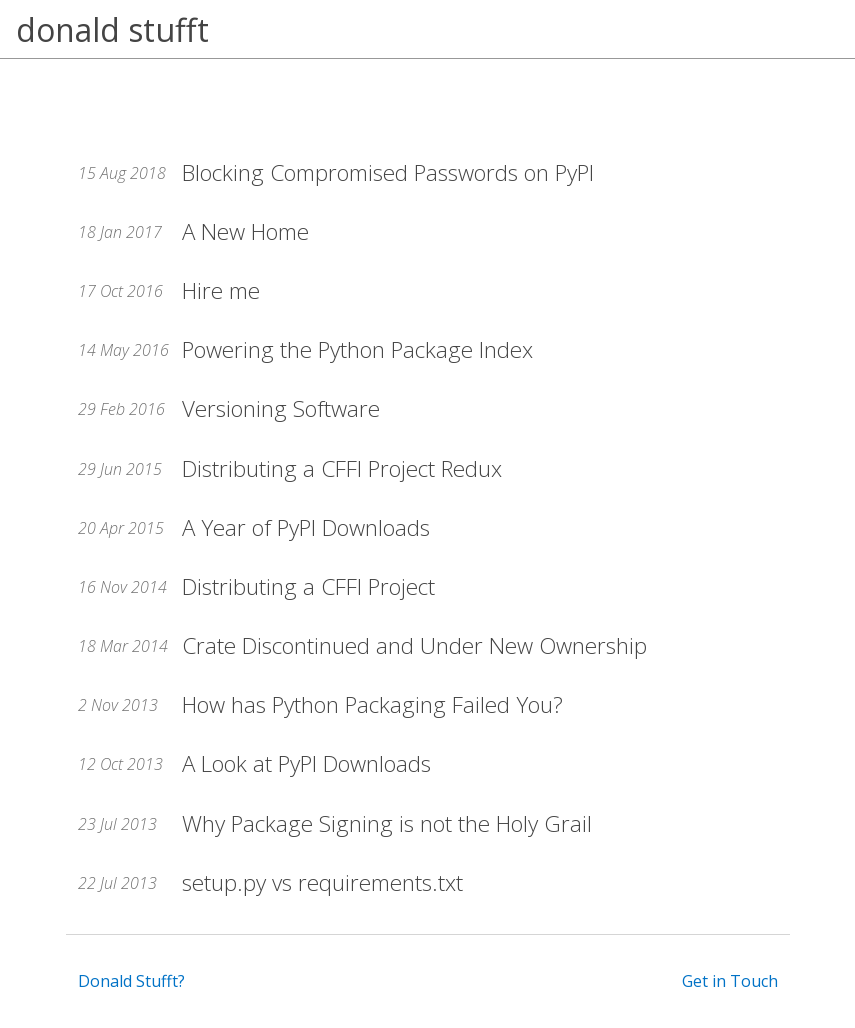  I want to click on donald stufft, so click(112, 29).